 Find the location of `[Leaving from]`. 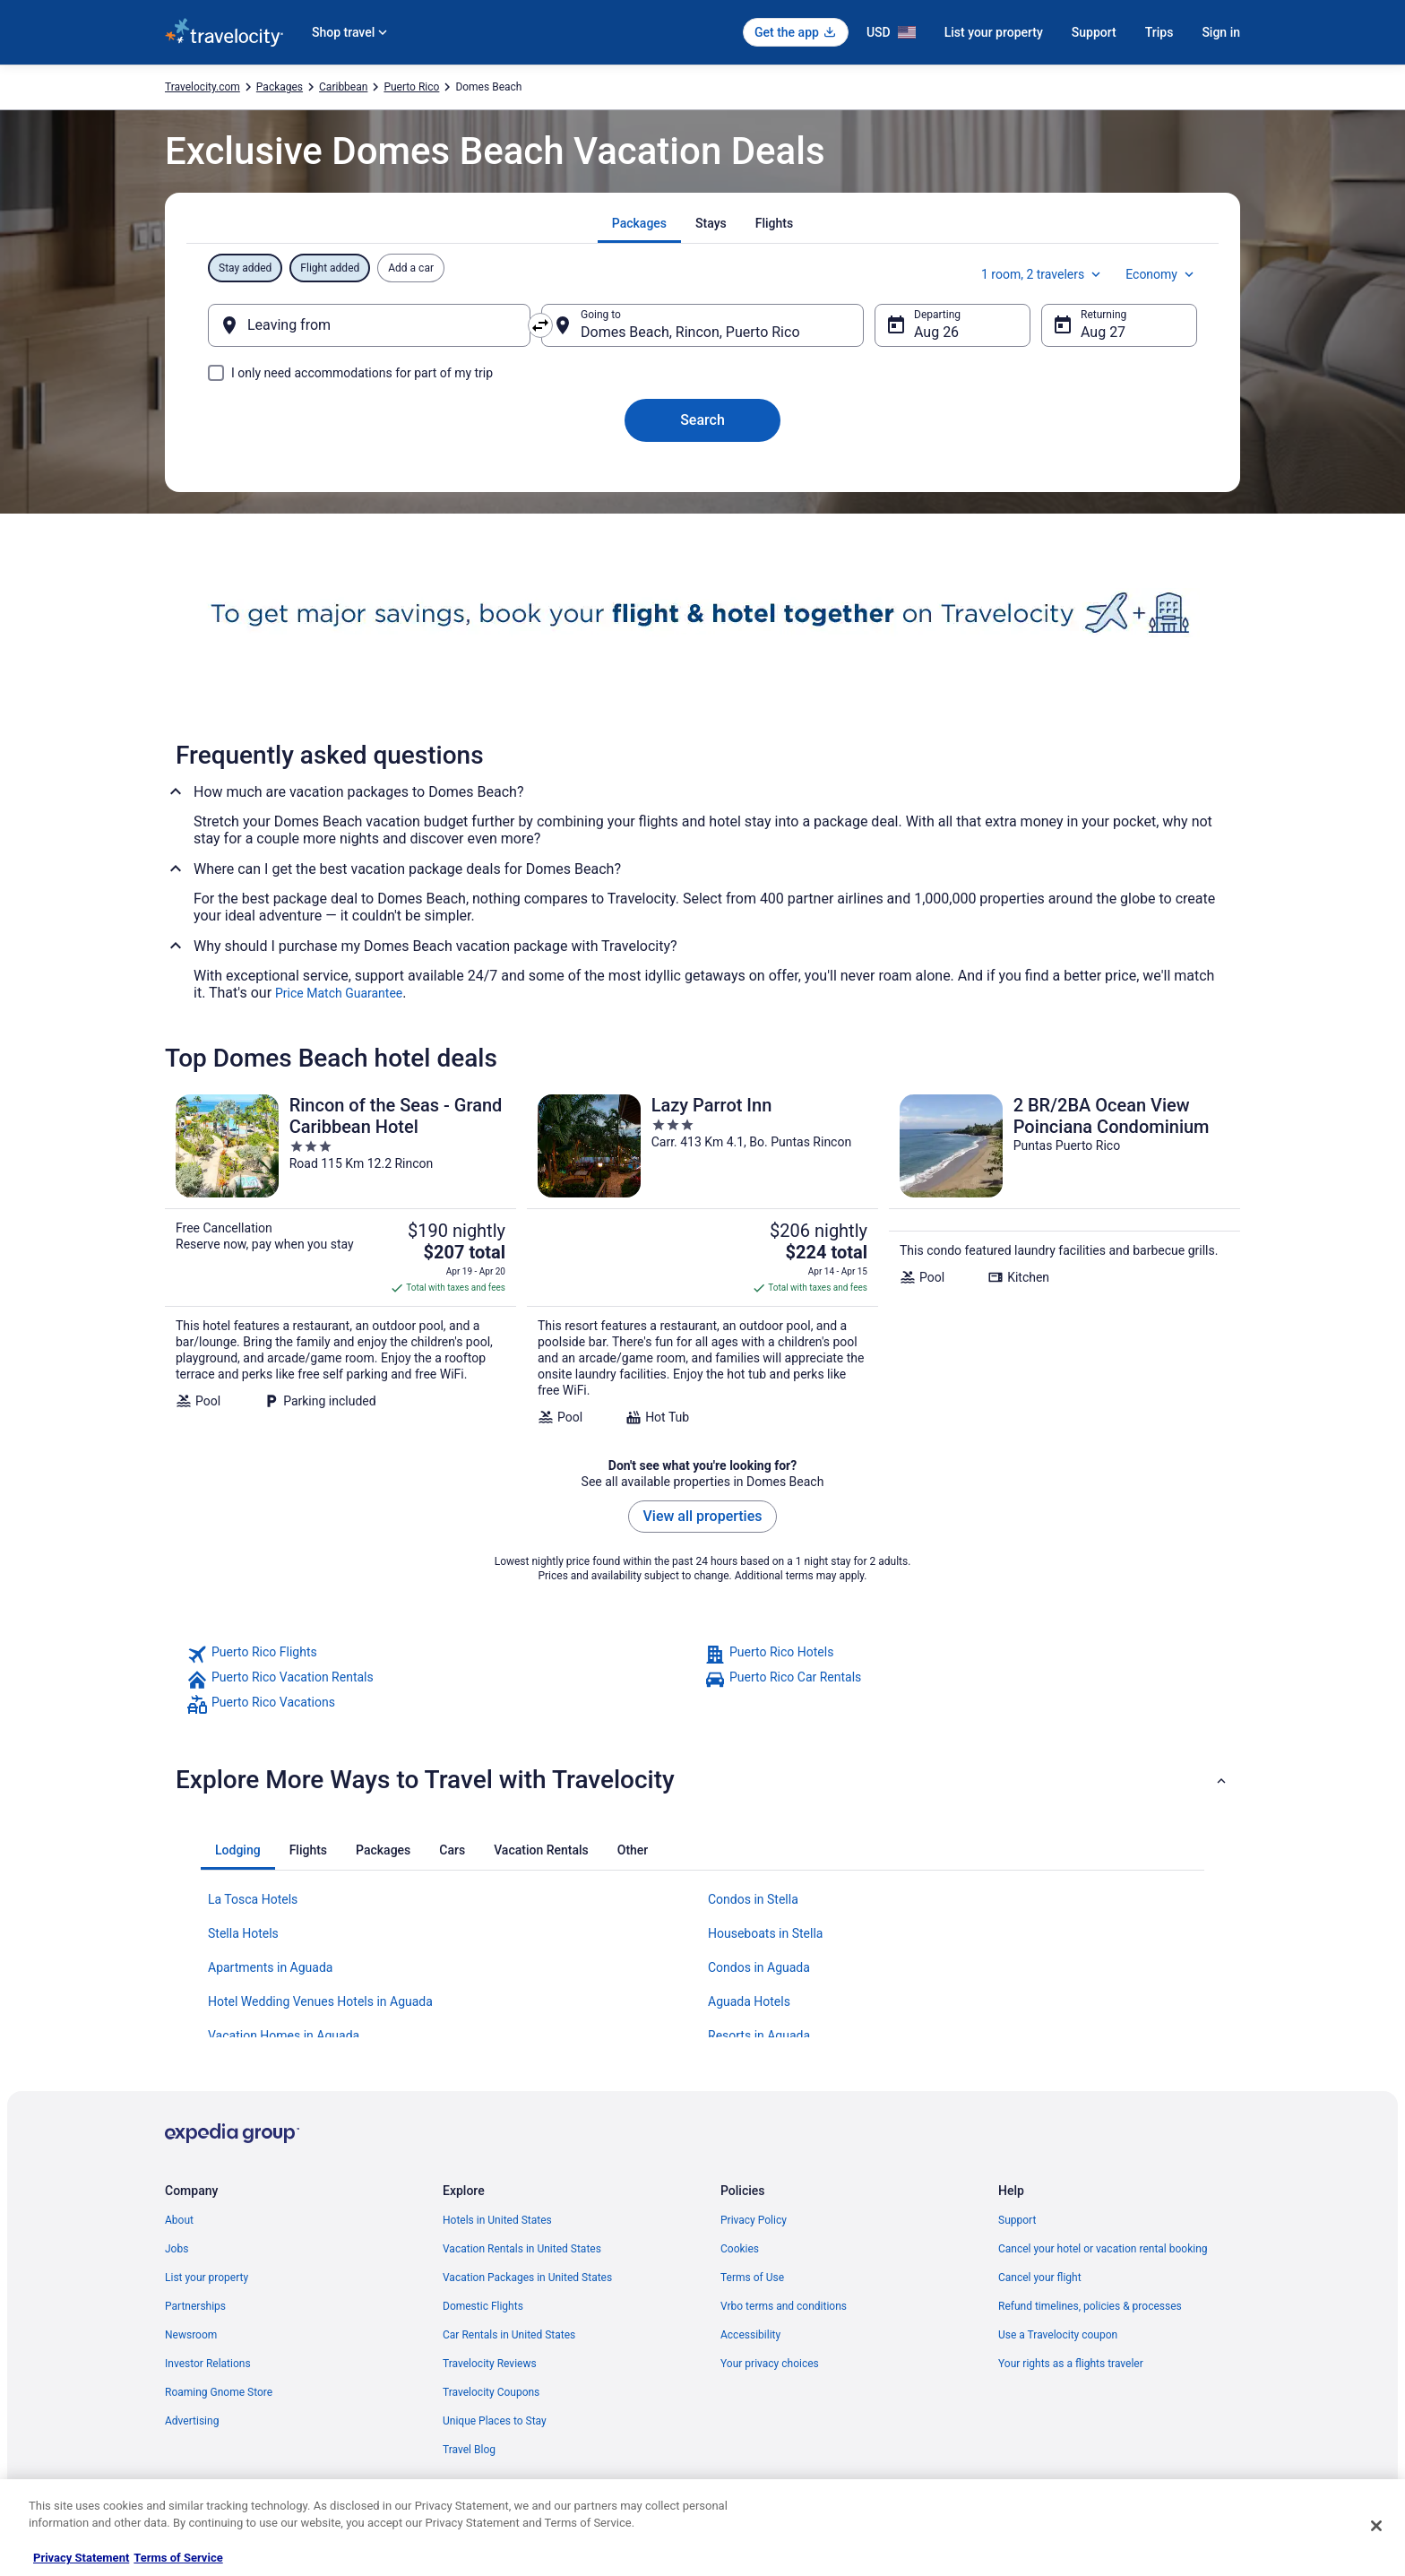

[Leaving from] is located at coordinates (369, 325).